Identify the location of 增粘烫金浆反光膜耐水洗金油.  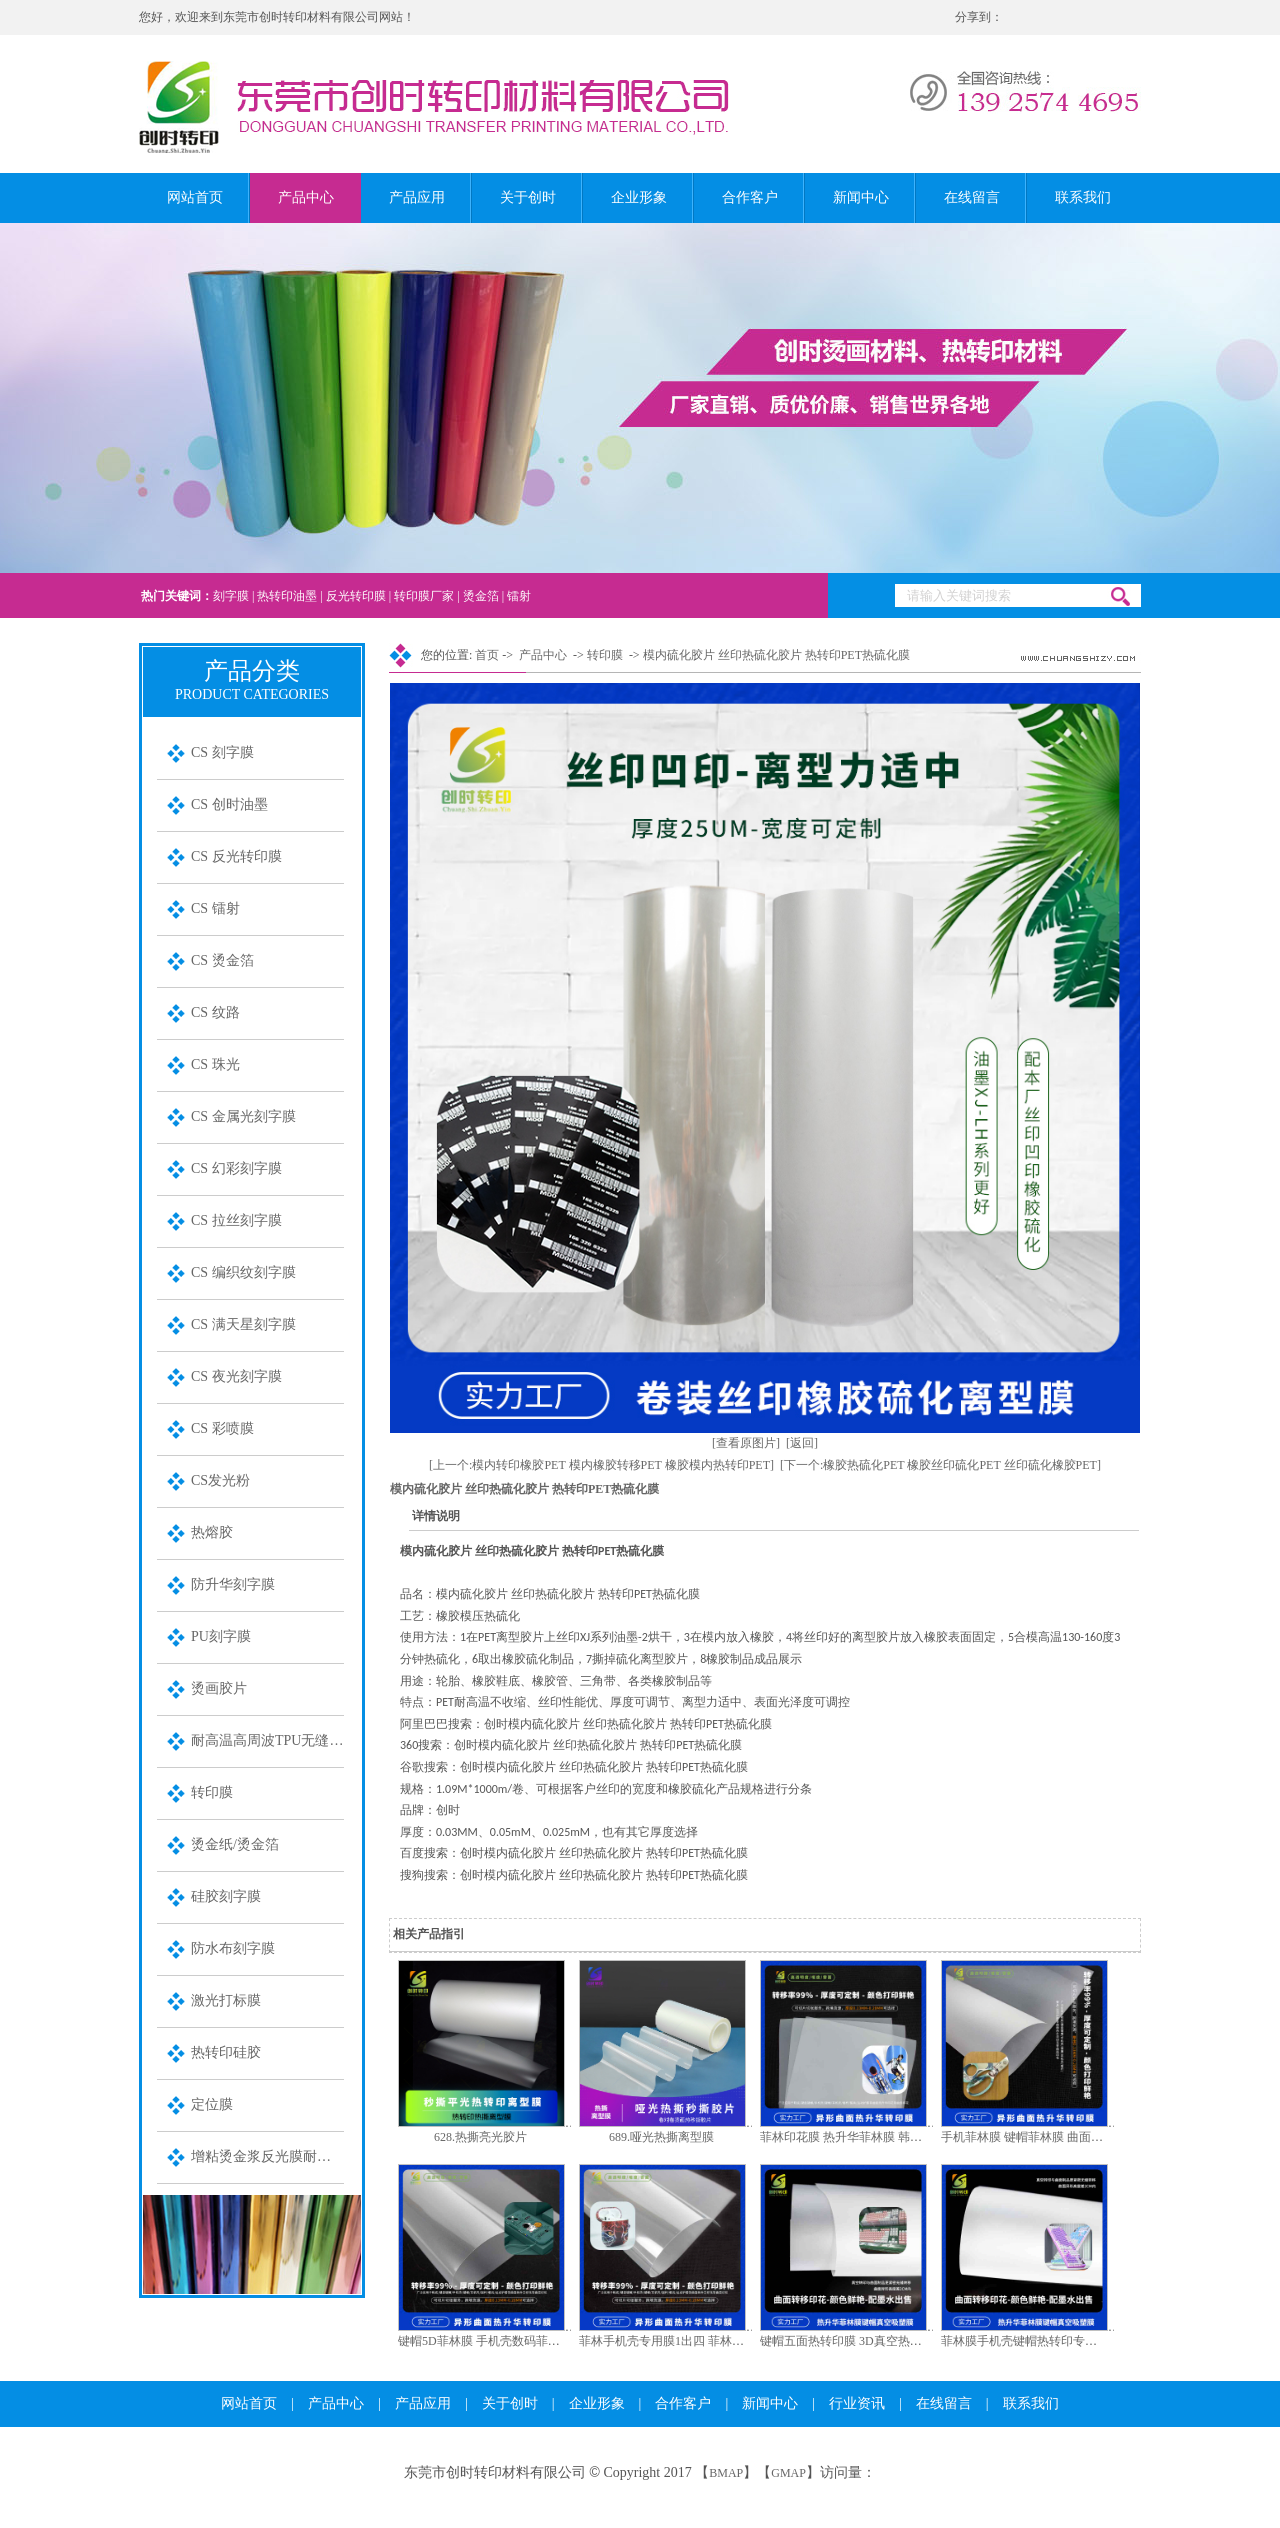
(267, 2156).